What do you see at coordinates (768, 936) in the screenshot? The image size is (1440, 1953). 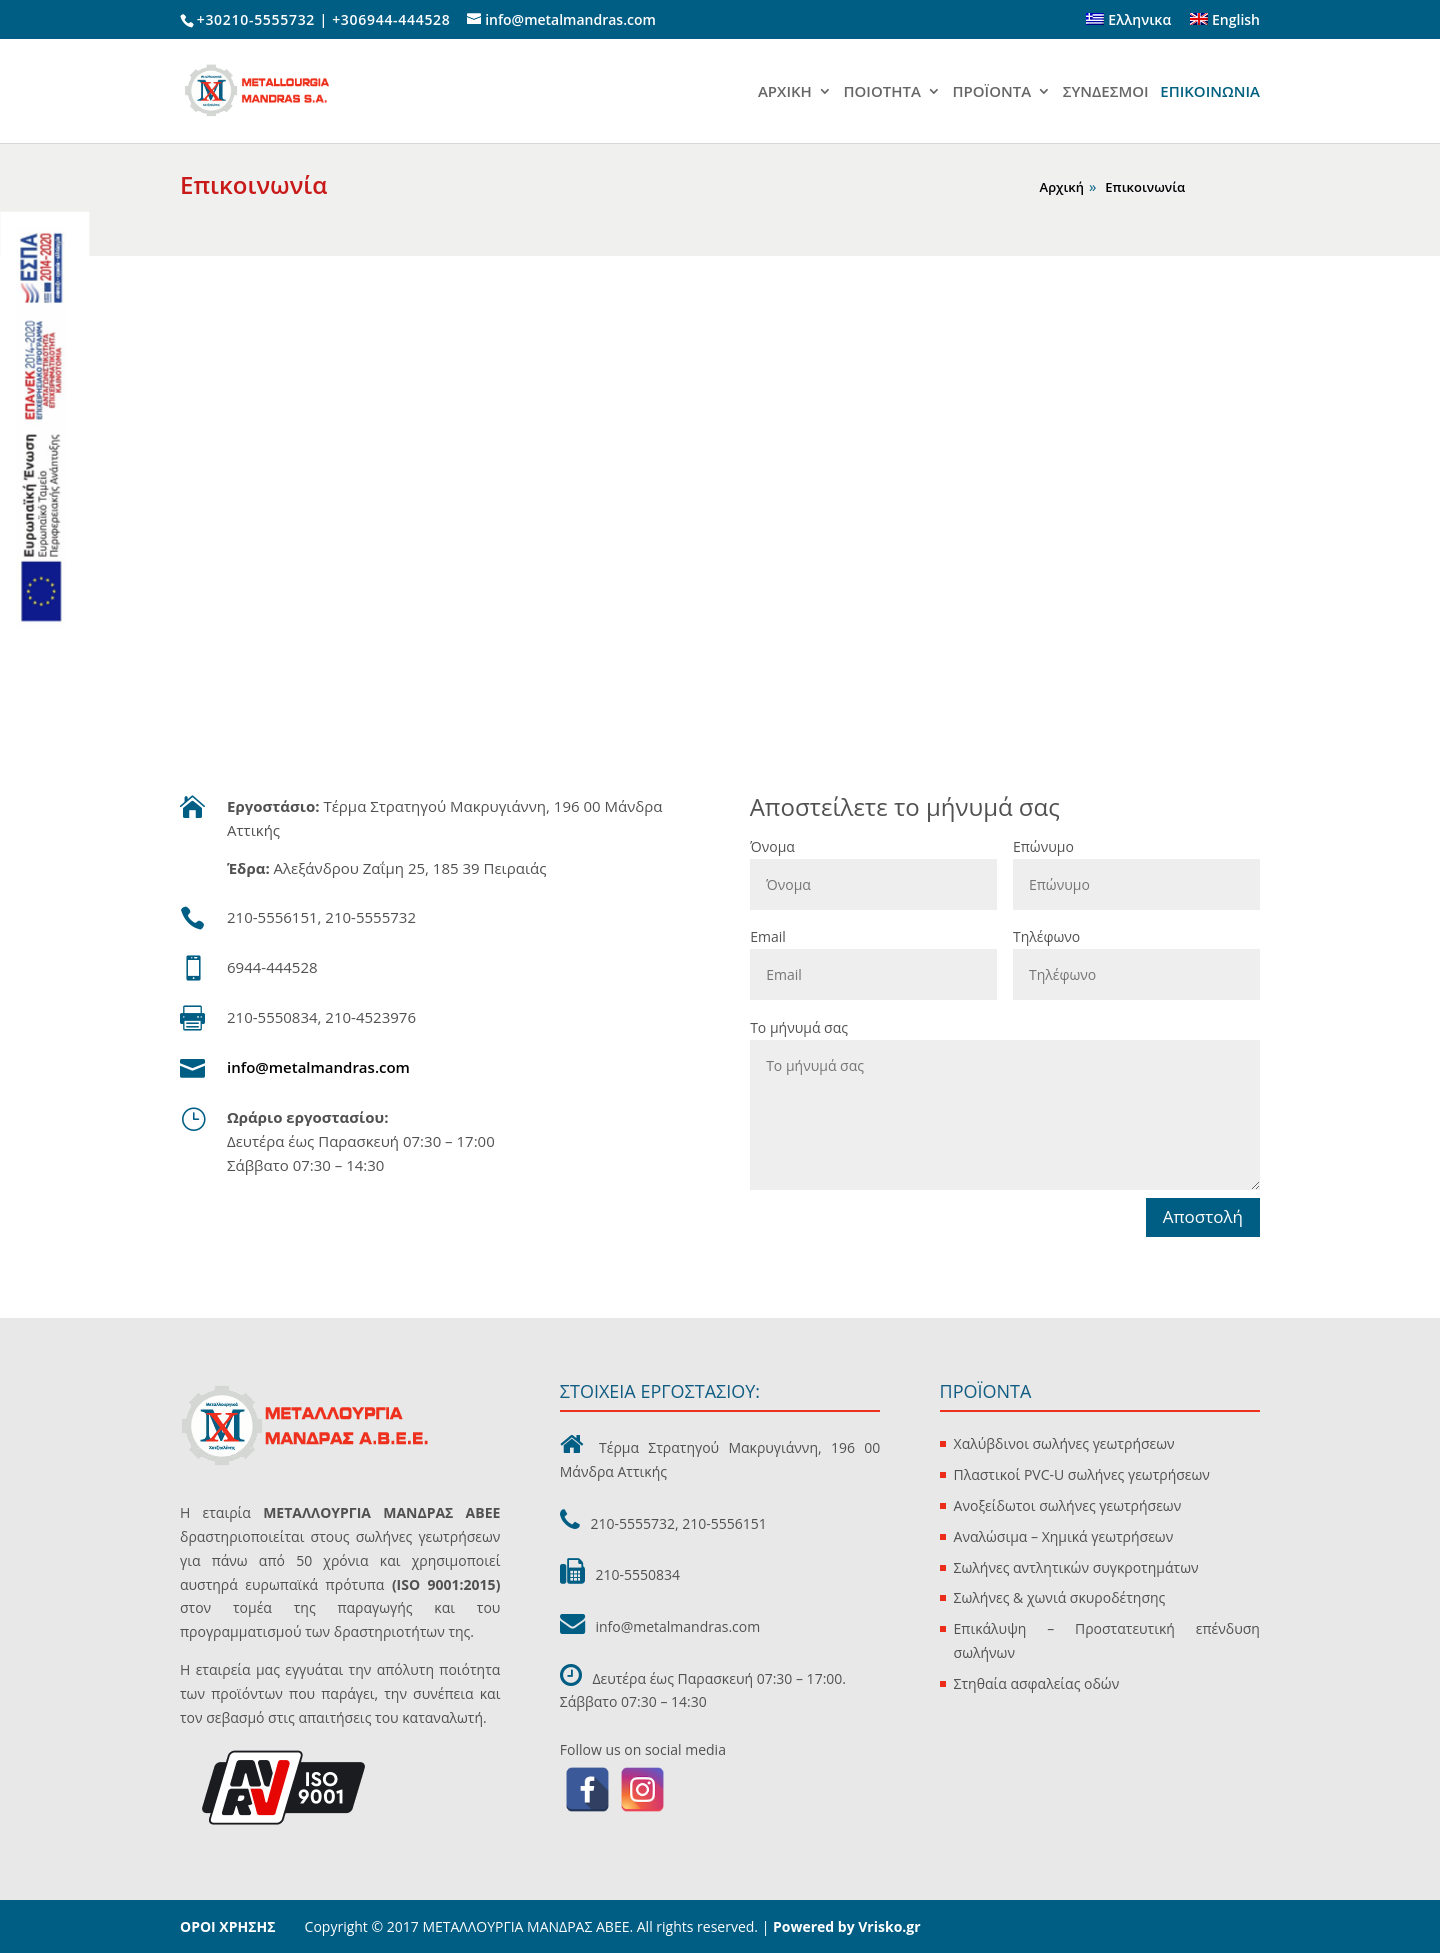 I see `Email` at bounding box center [768, 936].